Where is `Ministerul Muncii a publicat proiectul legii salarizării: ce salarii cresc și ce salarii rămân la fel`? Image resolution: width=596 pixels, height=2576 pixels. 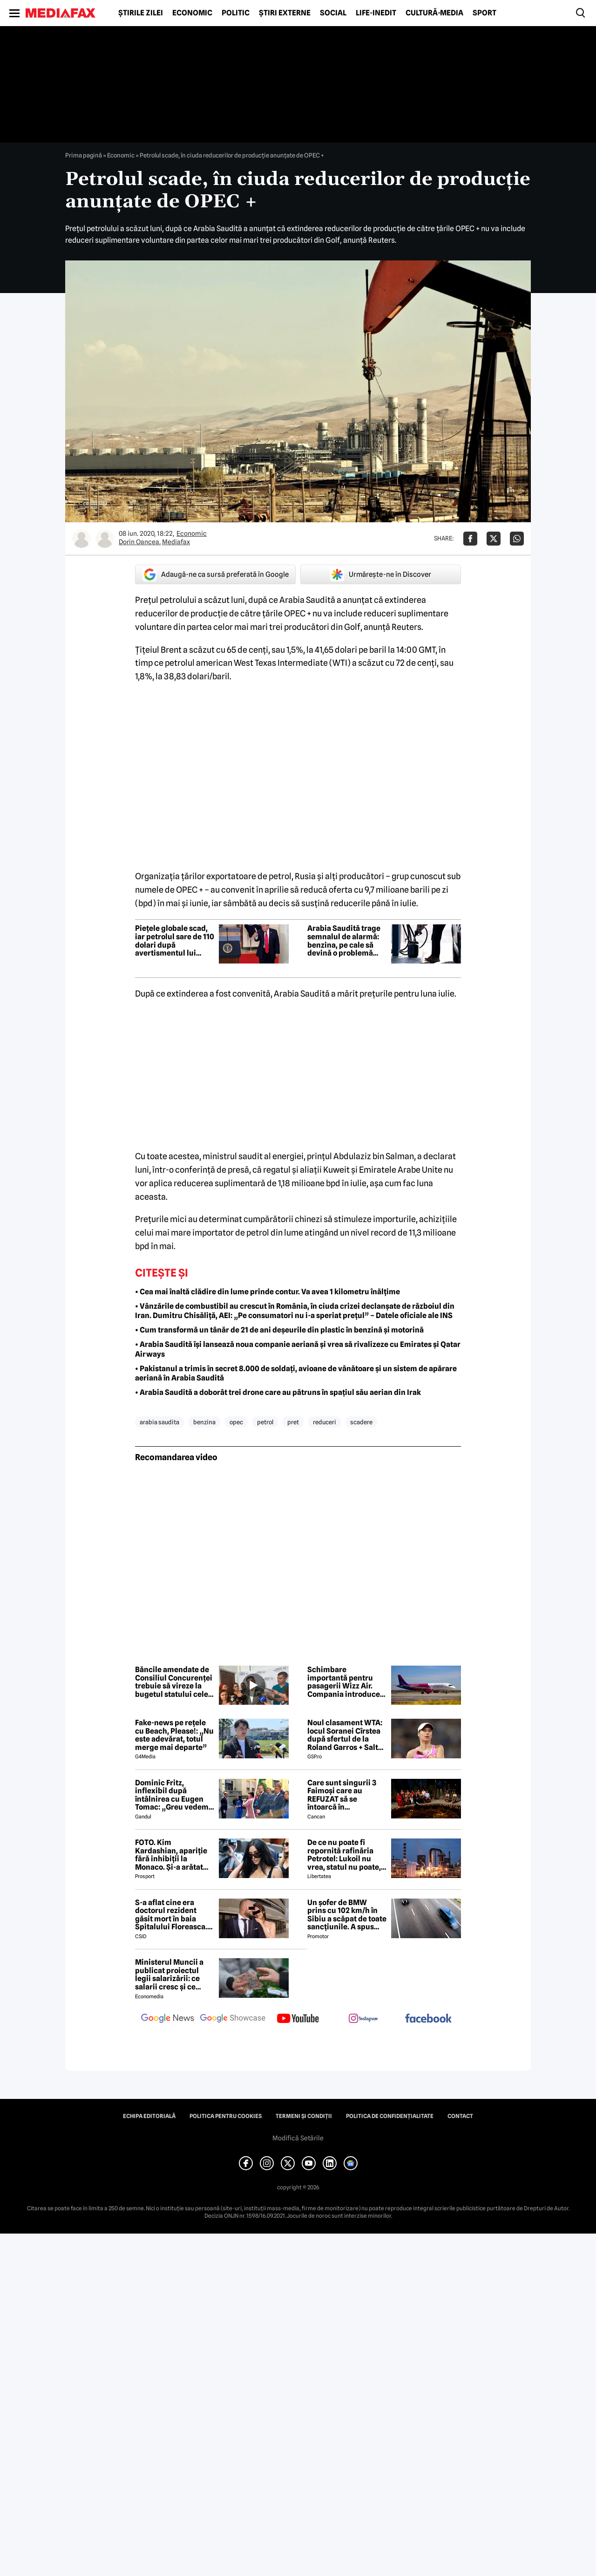
Ministerul Muncii a publicat proiectul legii salarizării: ce salarii cresc și ce salarii rămân la fel is located at coordinates (169, 1974).